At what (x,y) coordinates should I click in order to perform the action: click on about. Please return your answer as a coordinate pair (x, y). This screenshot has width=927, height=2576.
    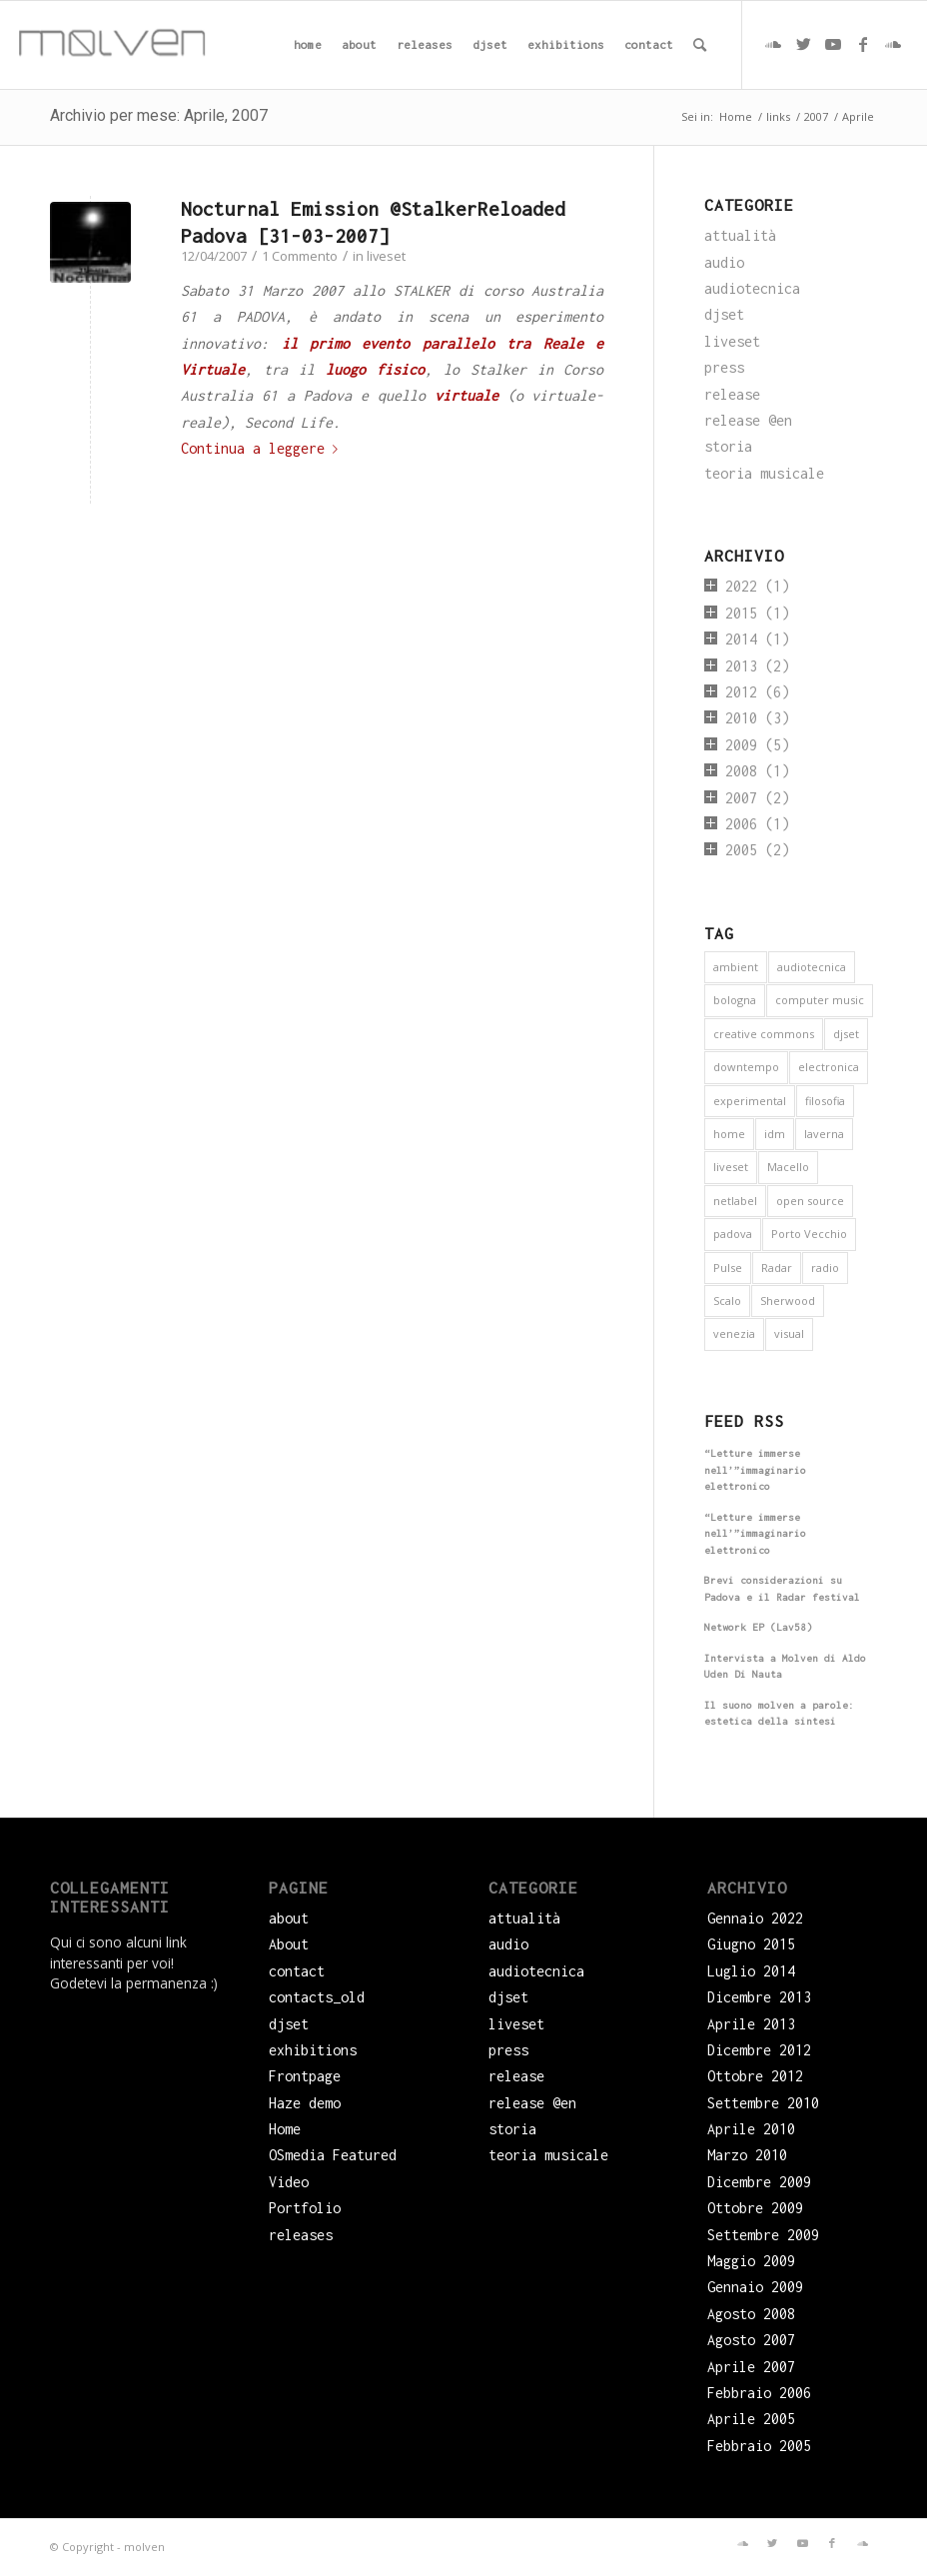
    Looking at the image, I should click on (289, 1918).